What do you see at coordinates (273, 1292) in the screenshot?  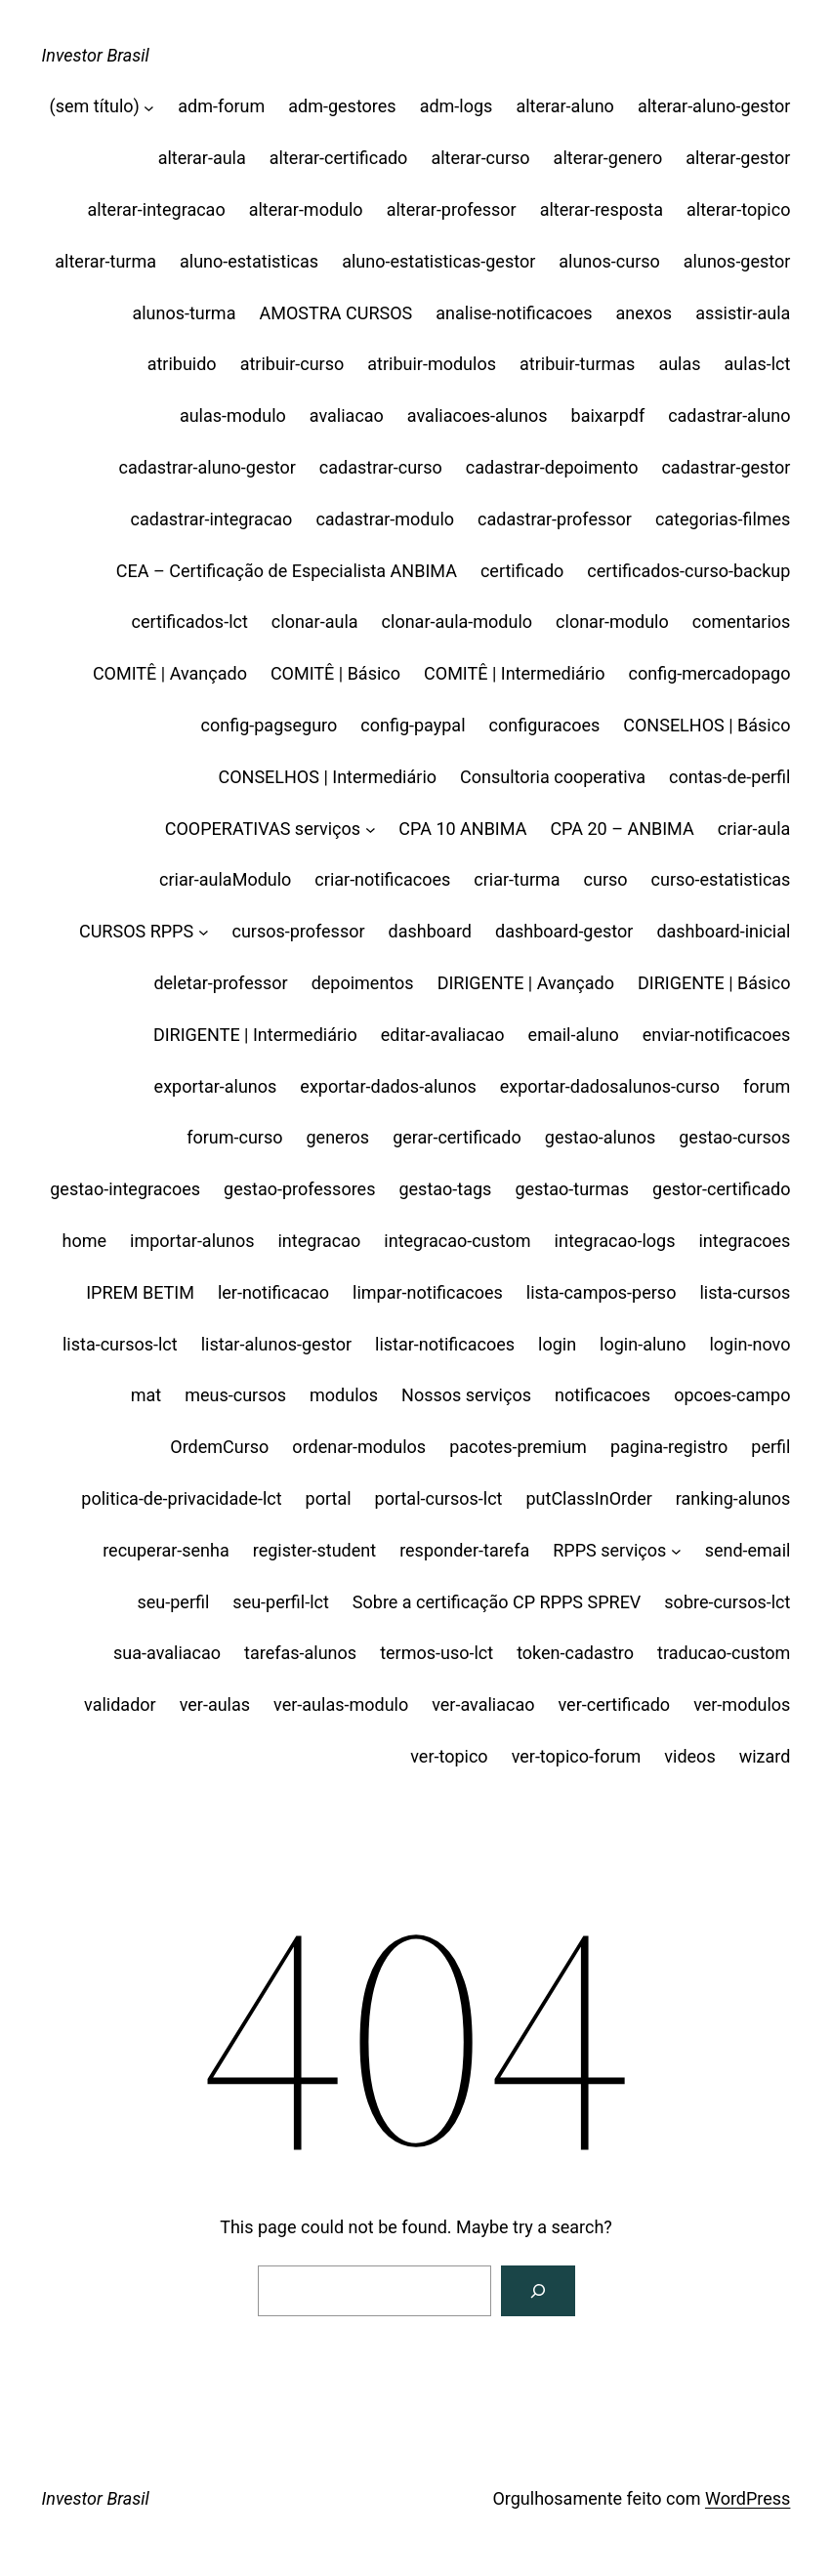 I see `ler-notificacao` at bounding box center [273, 1292].